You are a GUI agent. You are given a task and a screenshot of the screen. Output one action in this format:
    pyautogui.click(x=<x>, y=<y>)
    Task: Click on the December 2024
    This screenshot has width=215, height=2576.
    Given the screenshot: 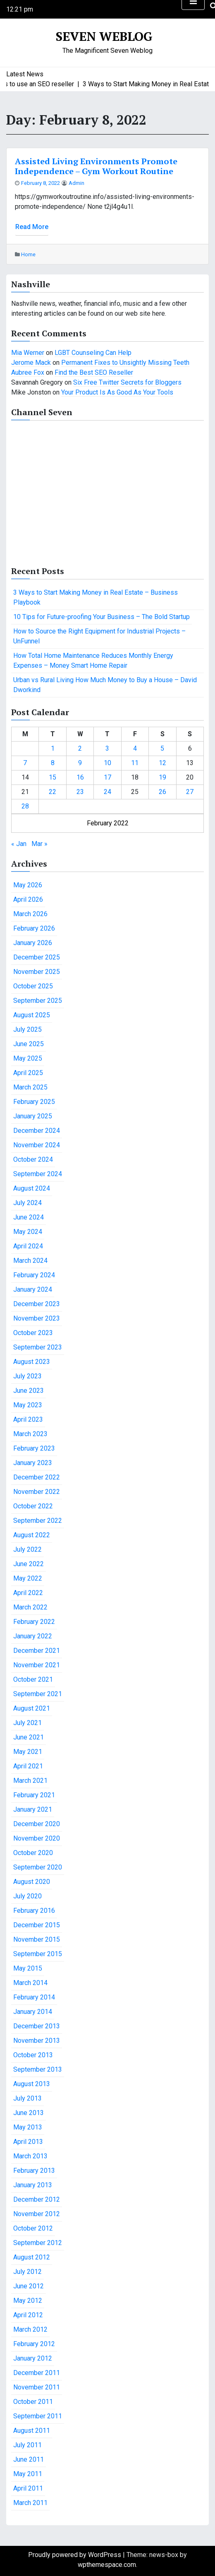 What is the action you would take?
    pyautogui.click(x=36, y=1130)
    